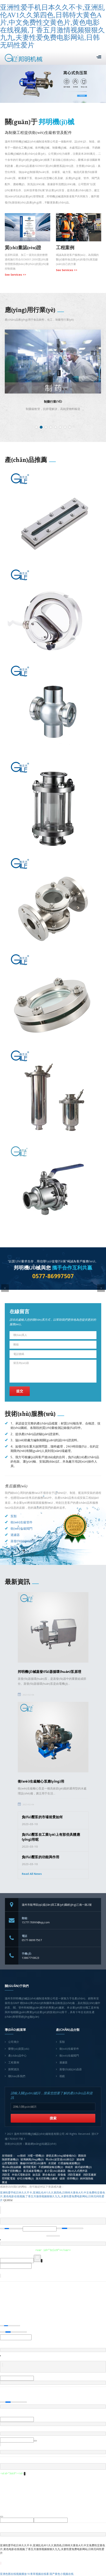 This screenshot has height=2576, width=106. I want to click on 聚合氯化鋁, so click(49, 2174).